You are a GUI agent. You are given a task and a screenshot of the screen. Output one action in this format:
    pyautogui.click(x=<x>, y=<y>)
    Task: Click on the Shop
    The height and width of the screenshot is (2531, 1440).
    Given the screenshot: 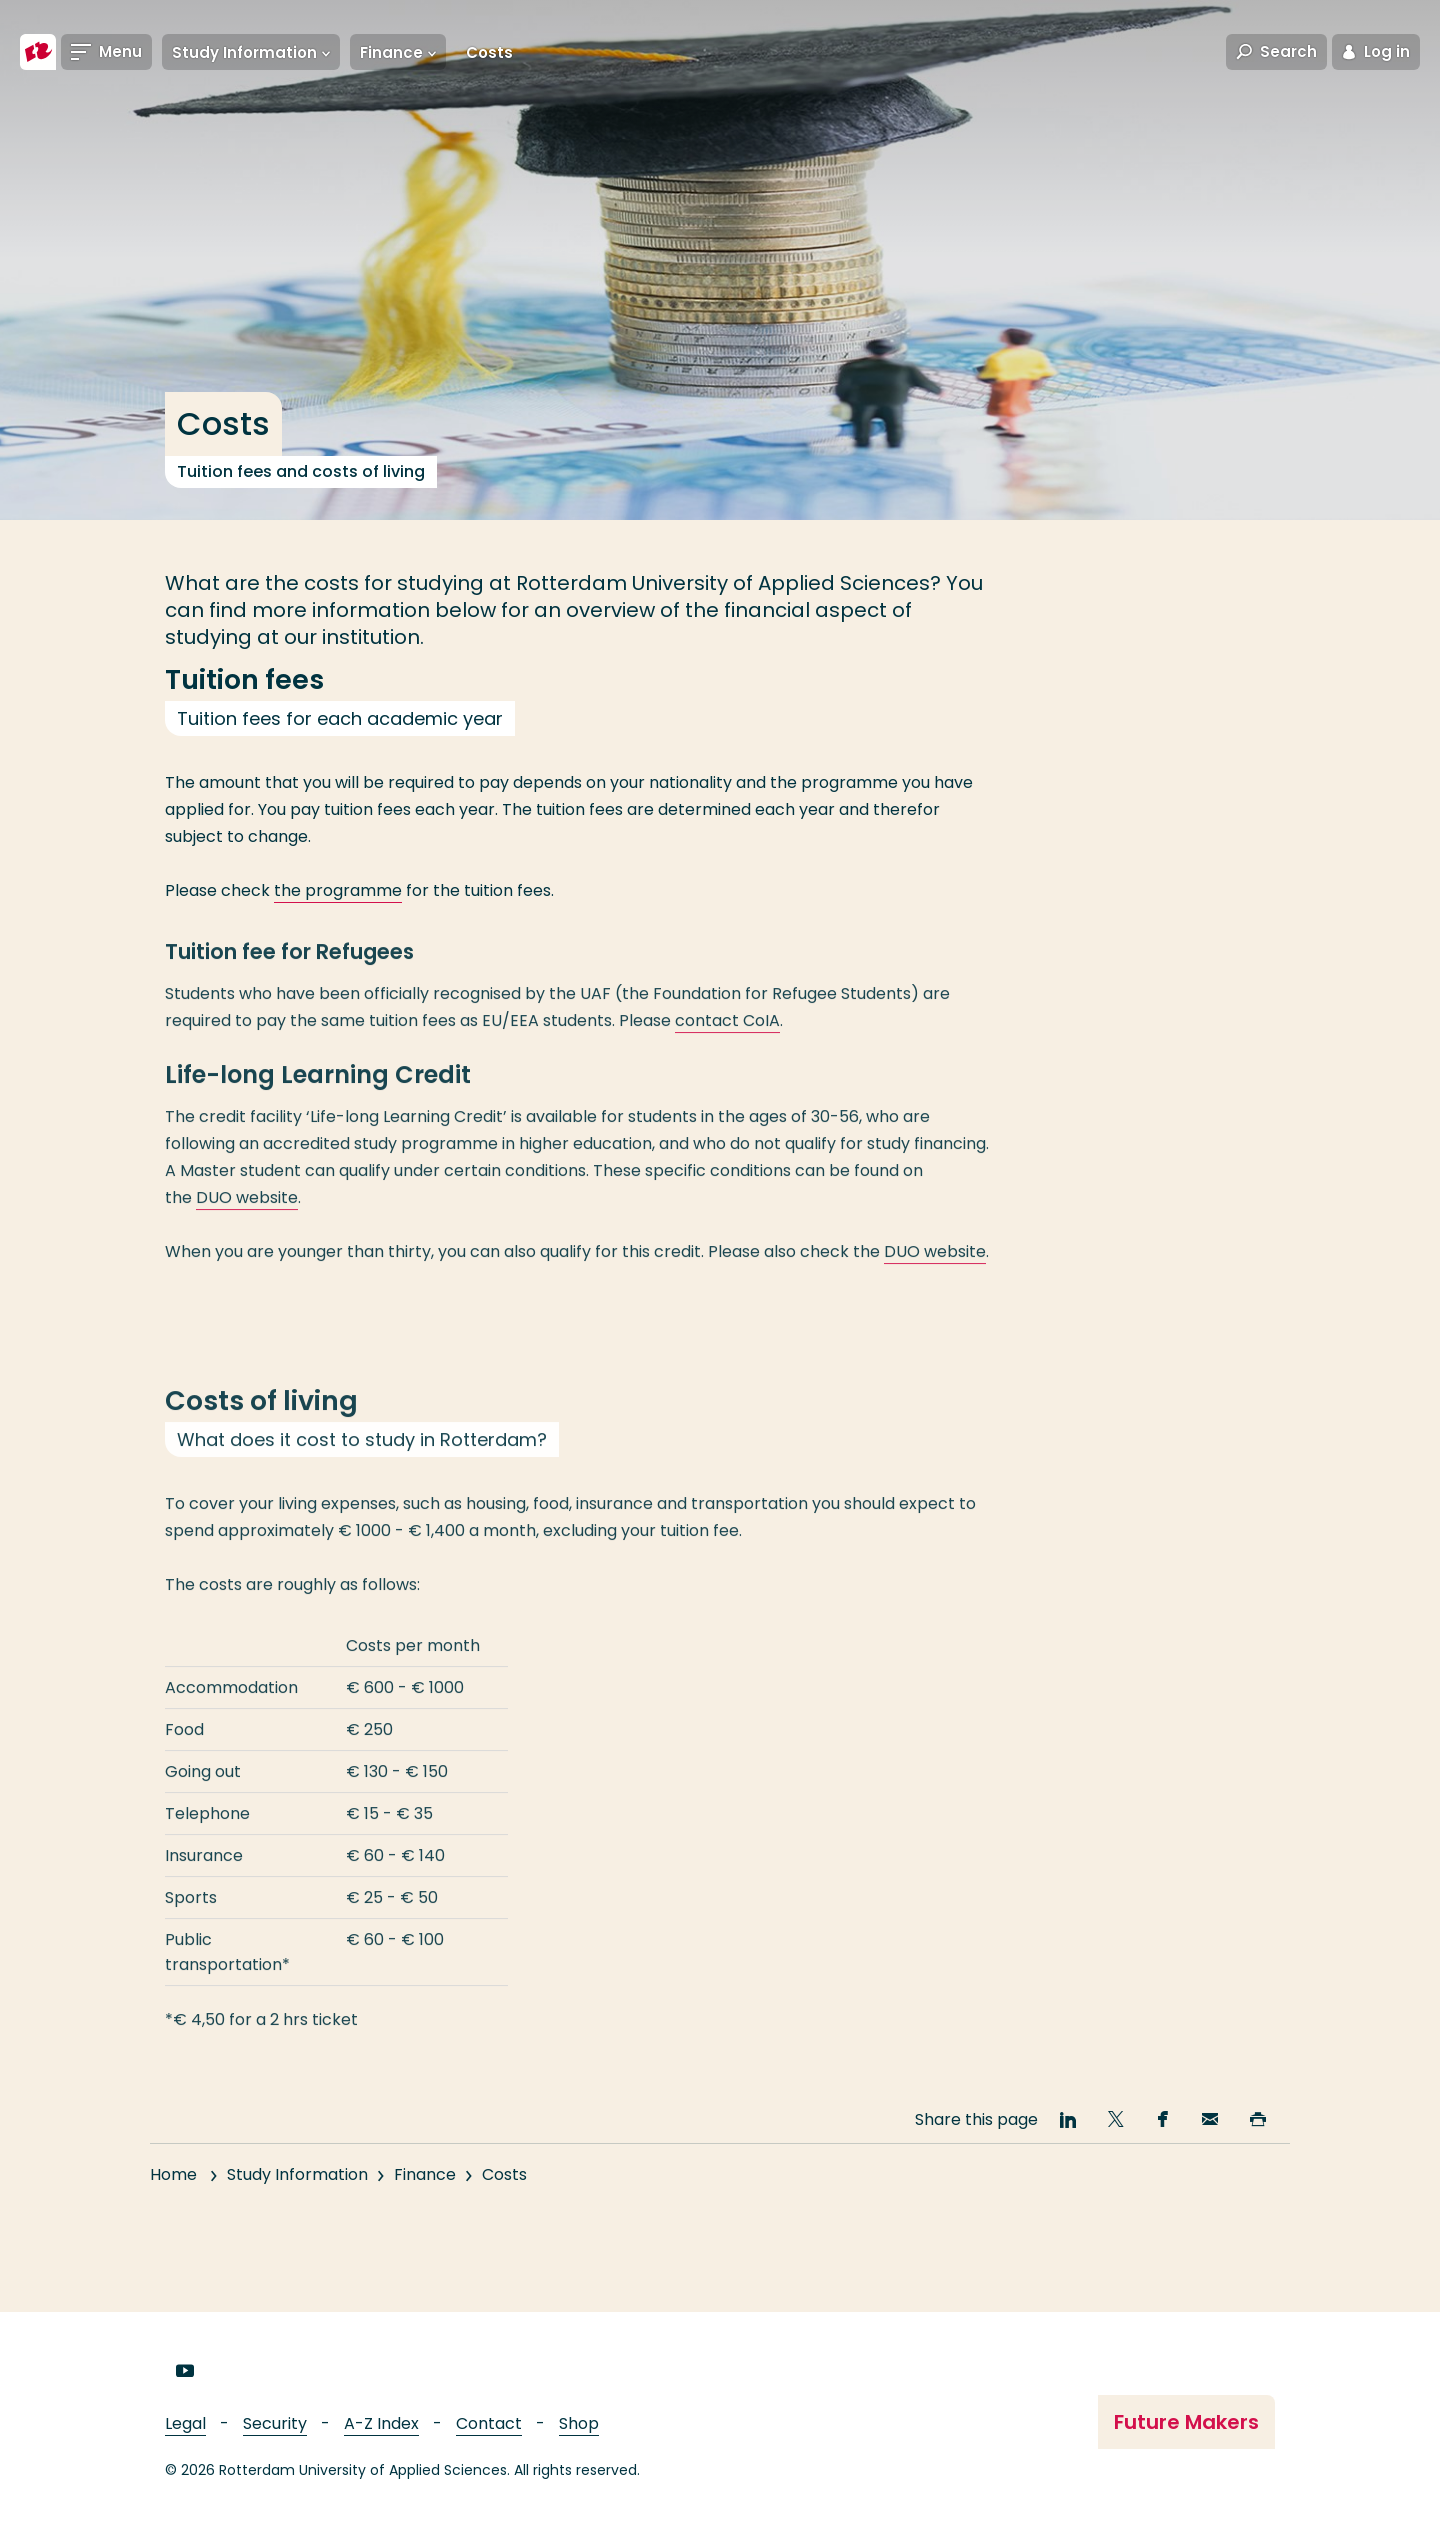 What is the action you would take?
    pyautogui.click(x=579, y=2423)
    